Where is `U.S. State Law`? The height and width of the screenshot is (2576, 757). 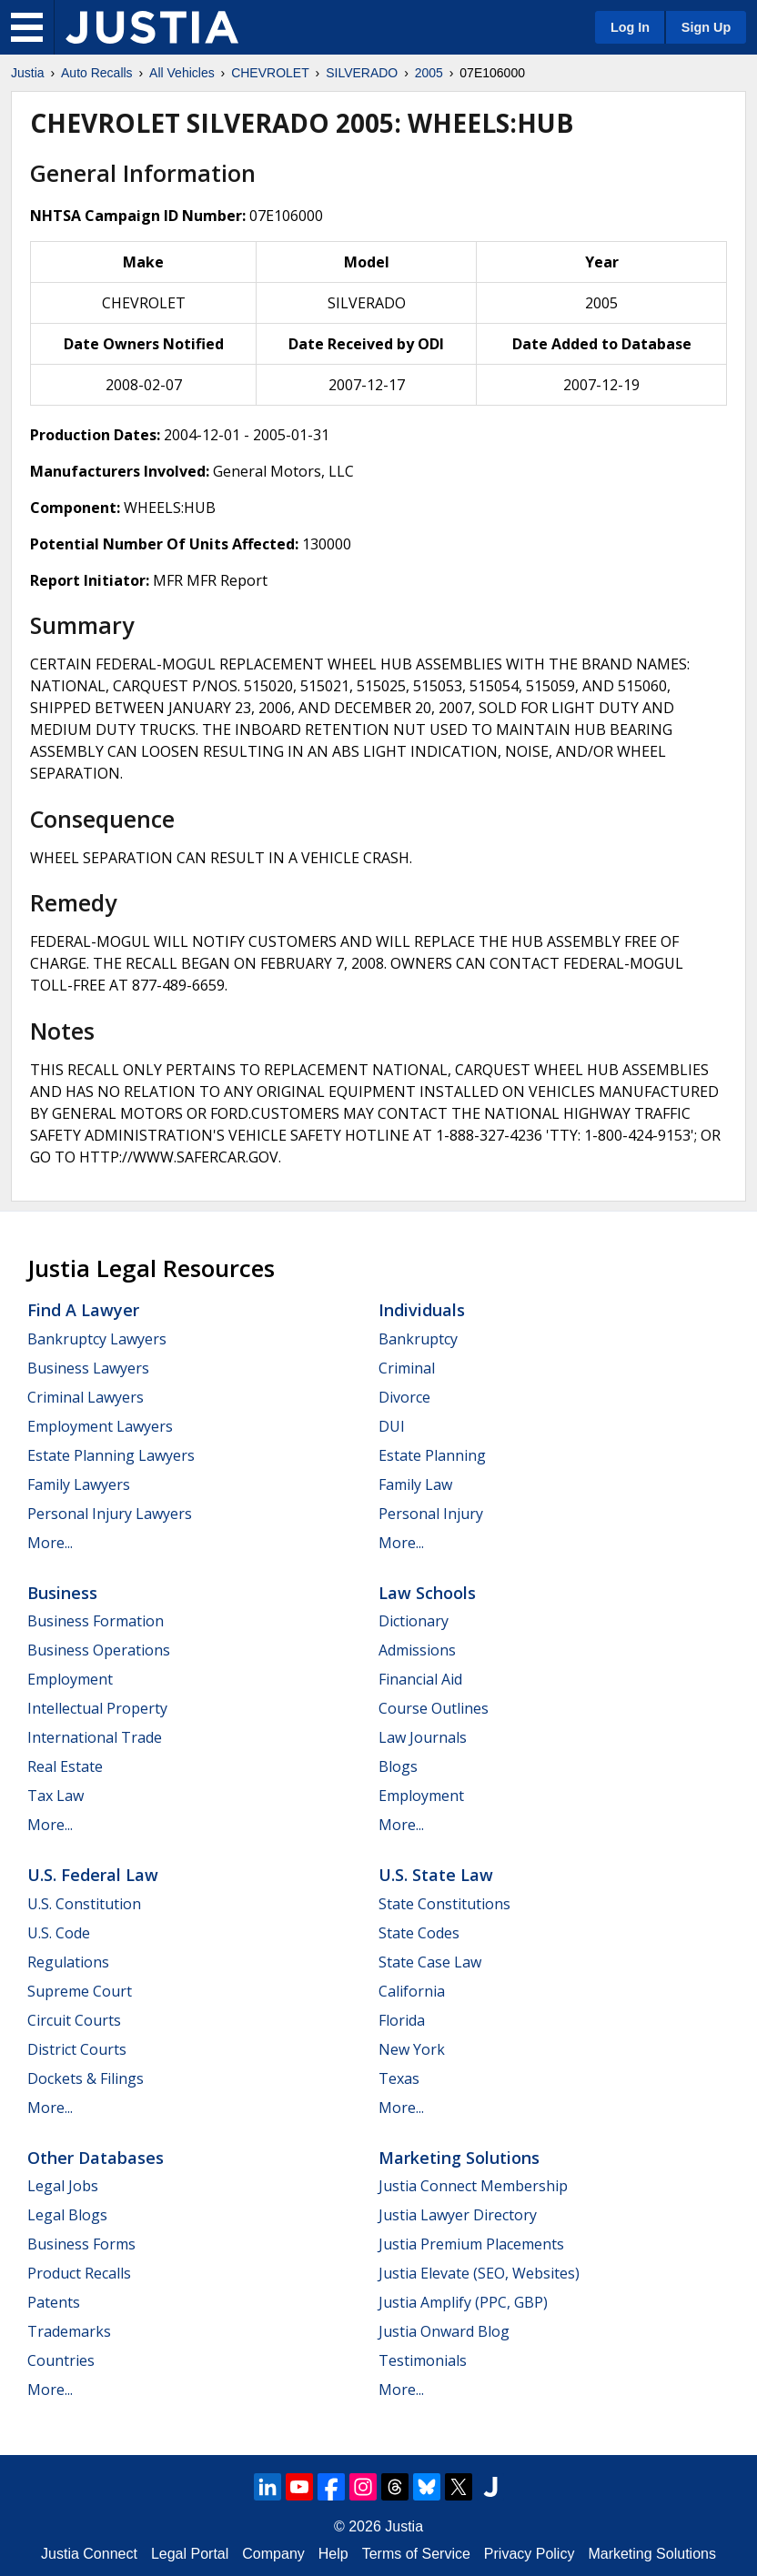
U.S. State Law is located at coordinates (435, 1875).